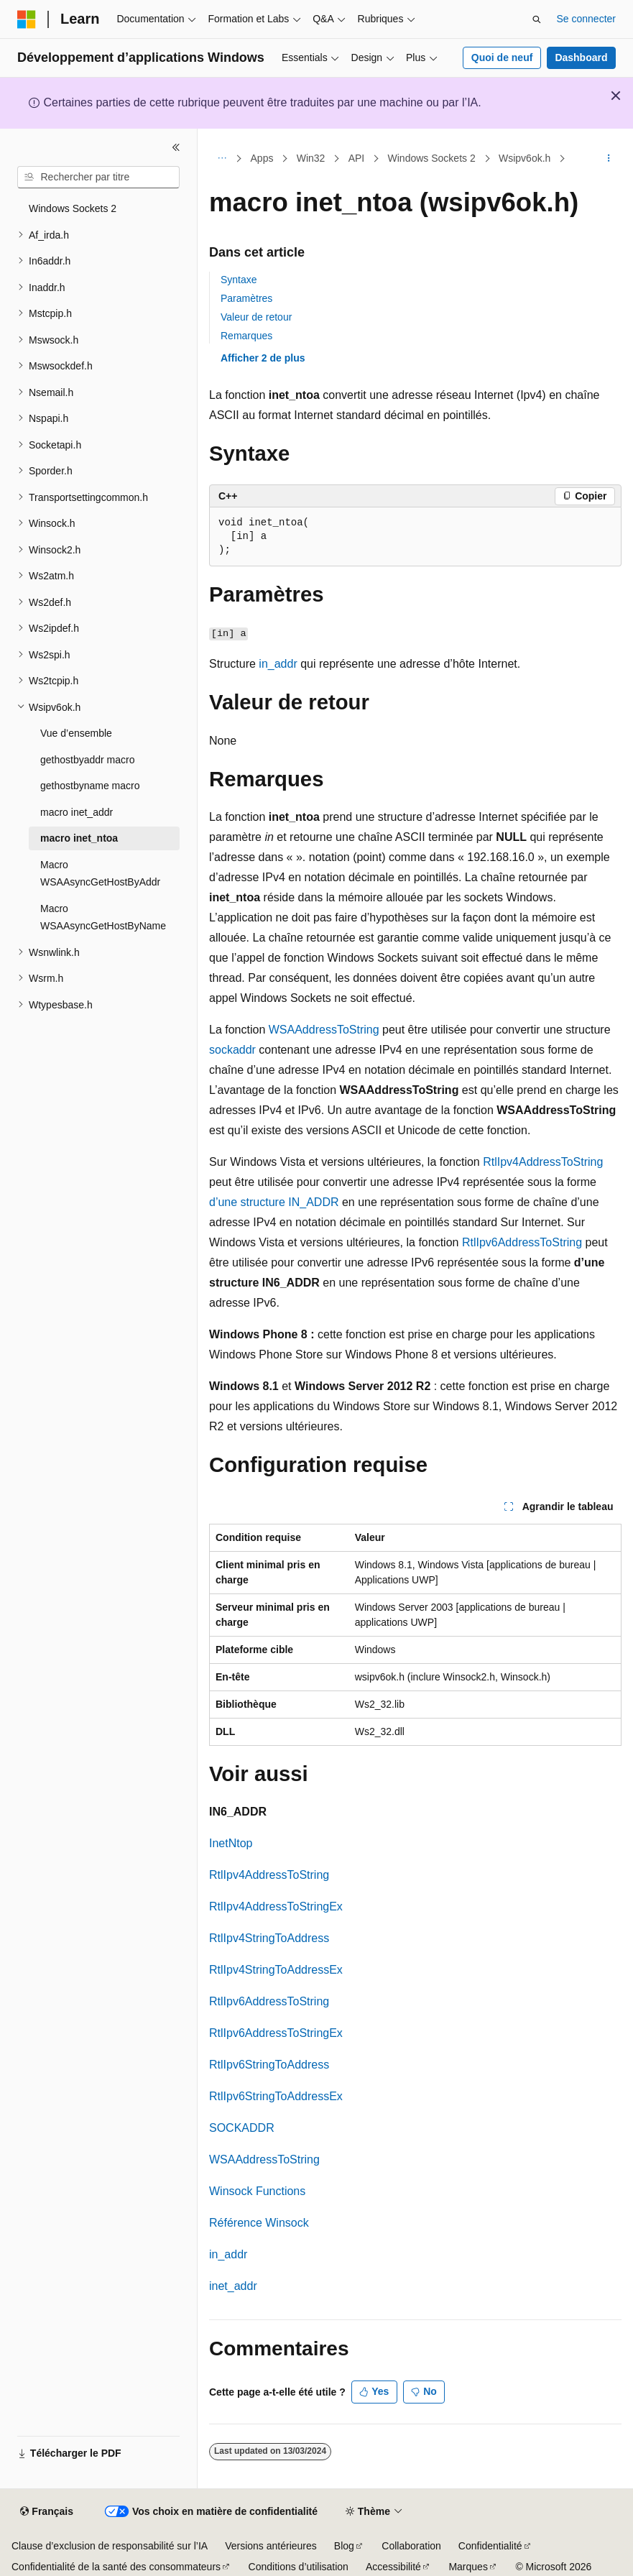 This screenshot has height=2576, width=633. What do you see at coordinates (524, 158) in the screenshot?
I see `Wsipv6ok.h` at bounding box center [524, 158].